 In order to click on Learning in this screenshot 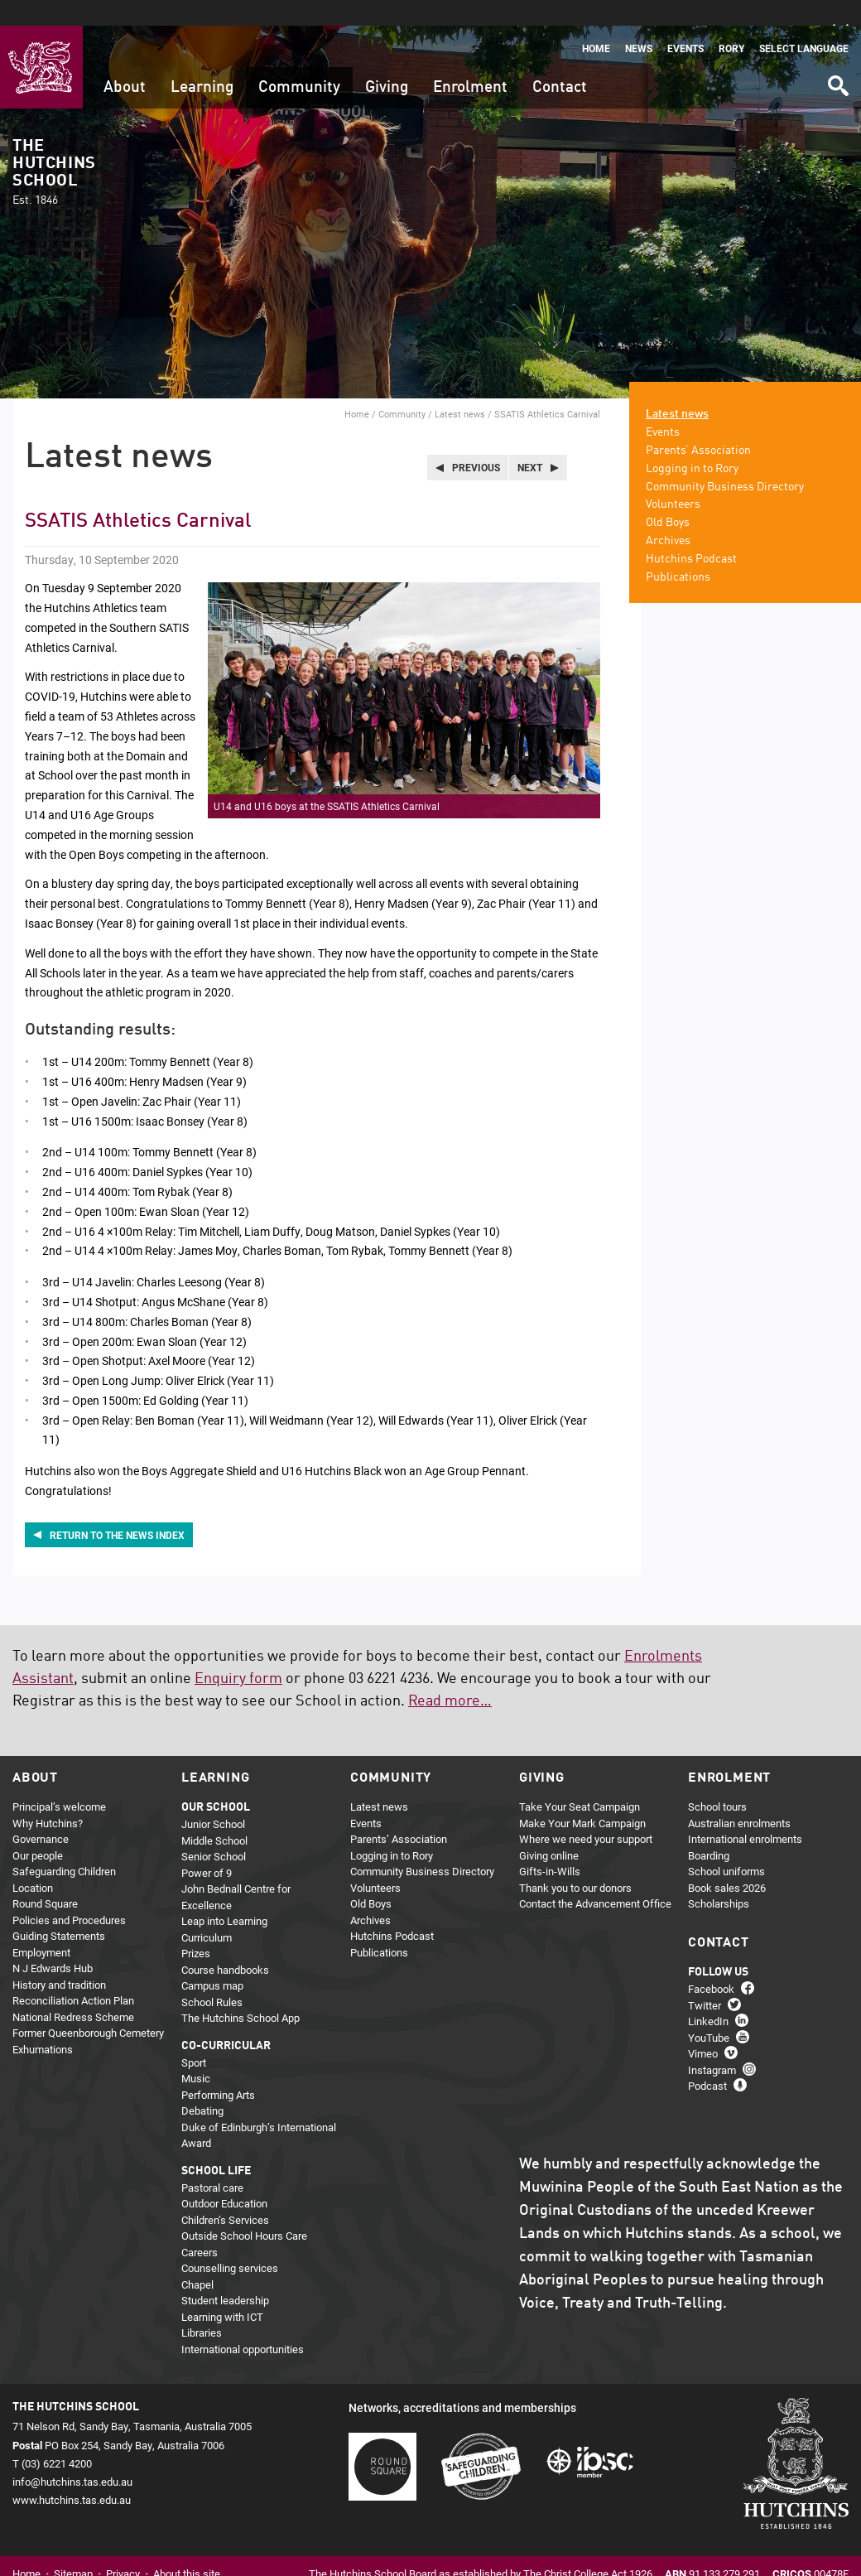, I will do `click(202, 62)`.